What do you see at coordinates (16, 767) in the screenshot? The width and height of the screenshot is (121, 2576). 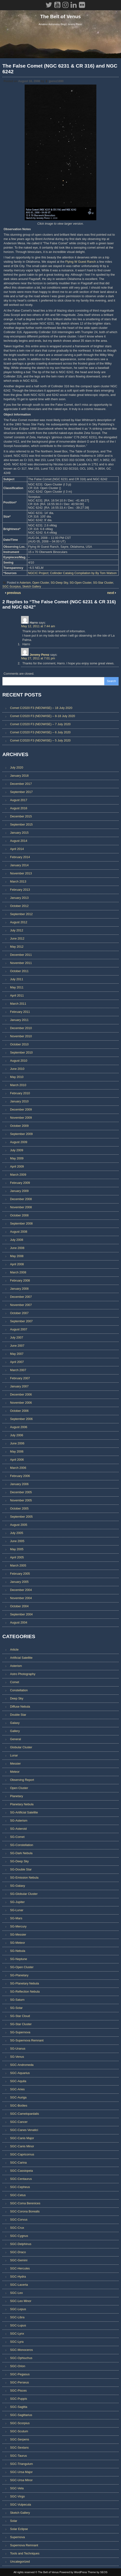 I see `July 2020` at bounding box center [16, 767].